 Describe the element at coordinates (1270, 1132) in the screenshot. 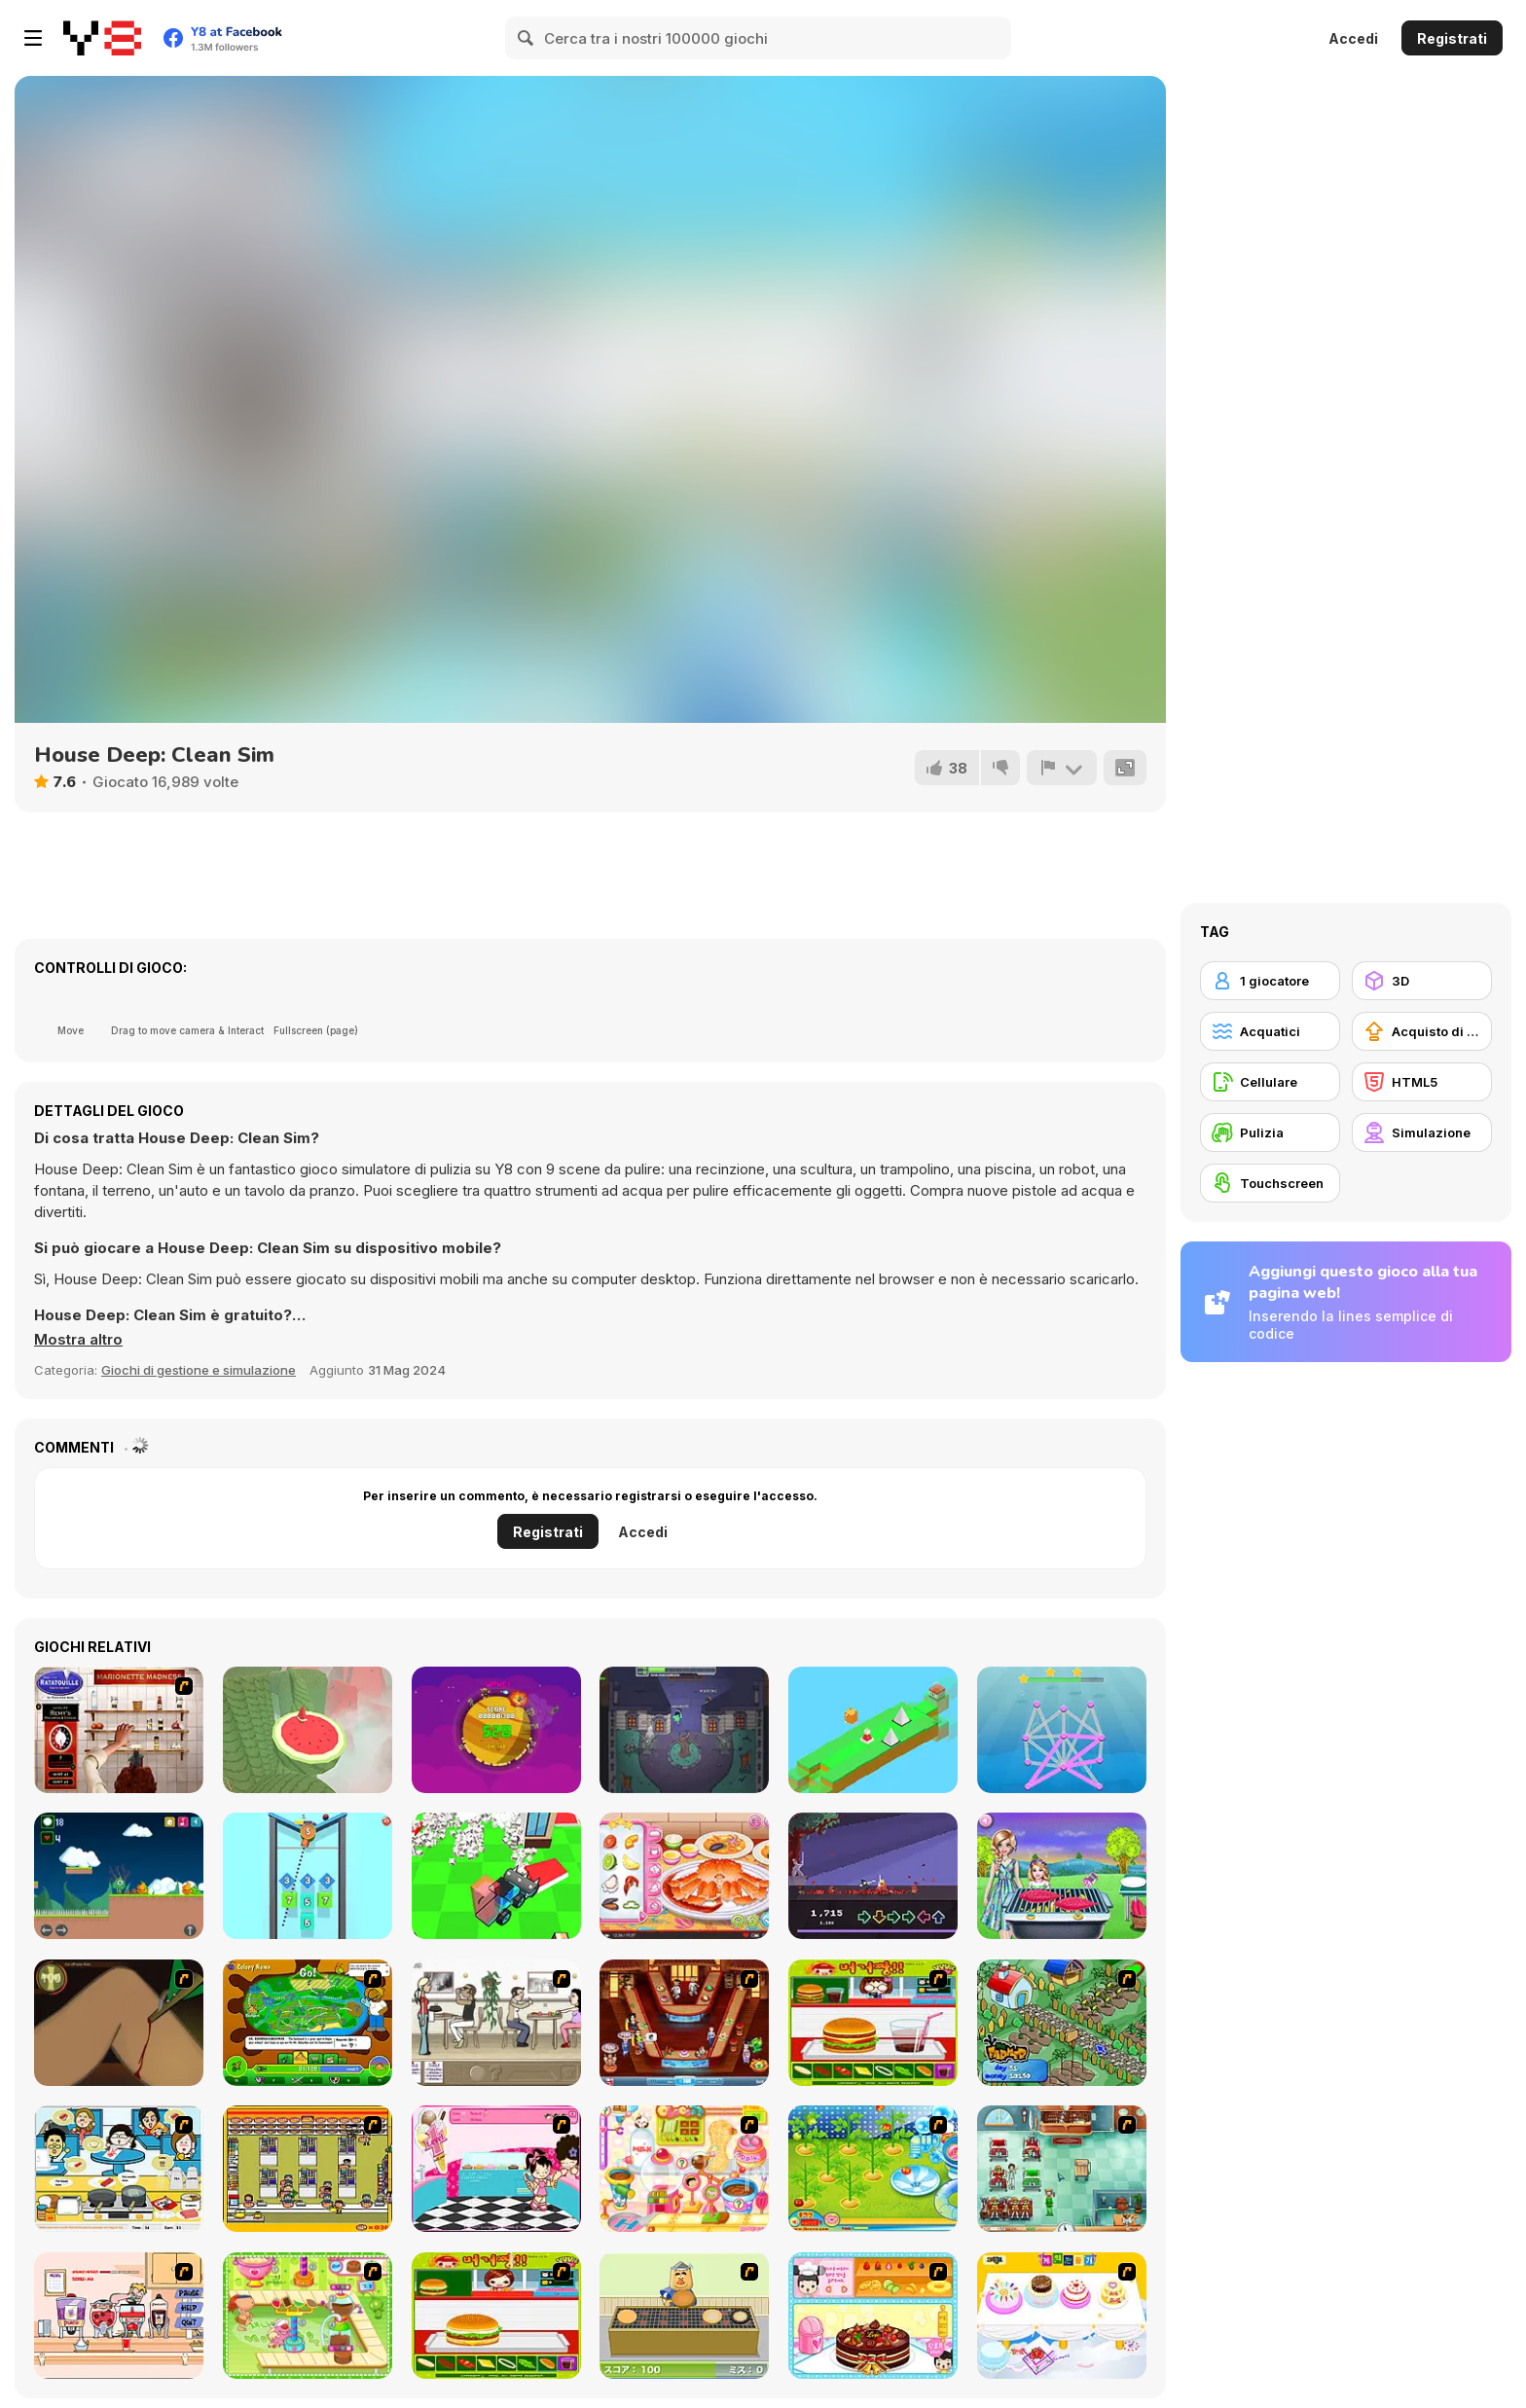

I see `[Pulizia]` at that location.